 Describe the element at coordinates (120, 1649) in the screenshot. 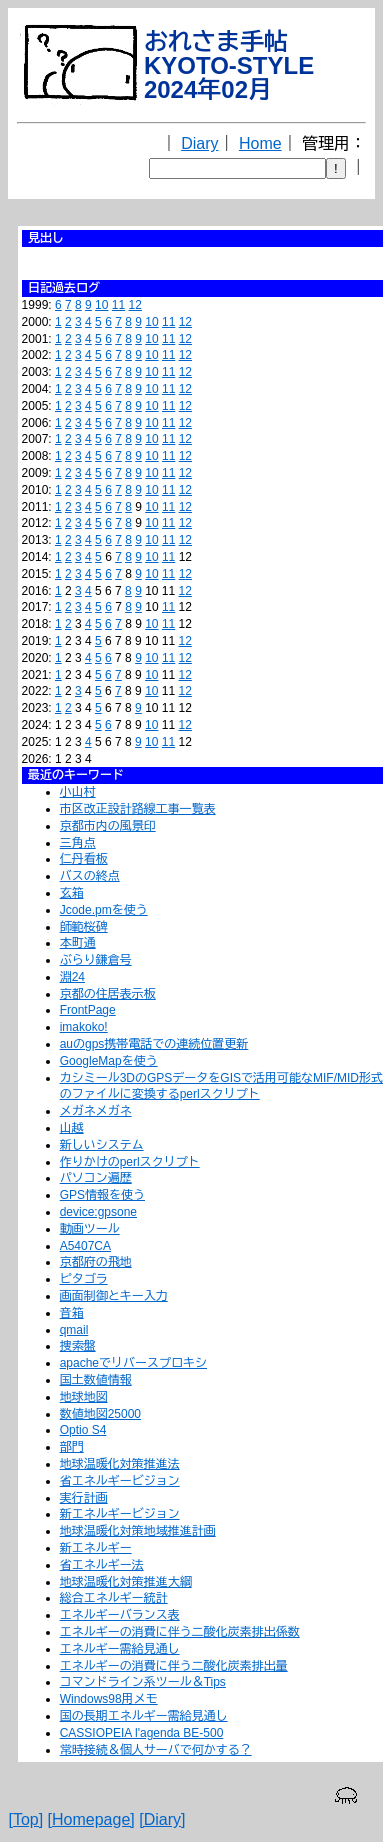

I see `エネルギー需給見通し` at that location.